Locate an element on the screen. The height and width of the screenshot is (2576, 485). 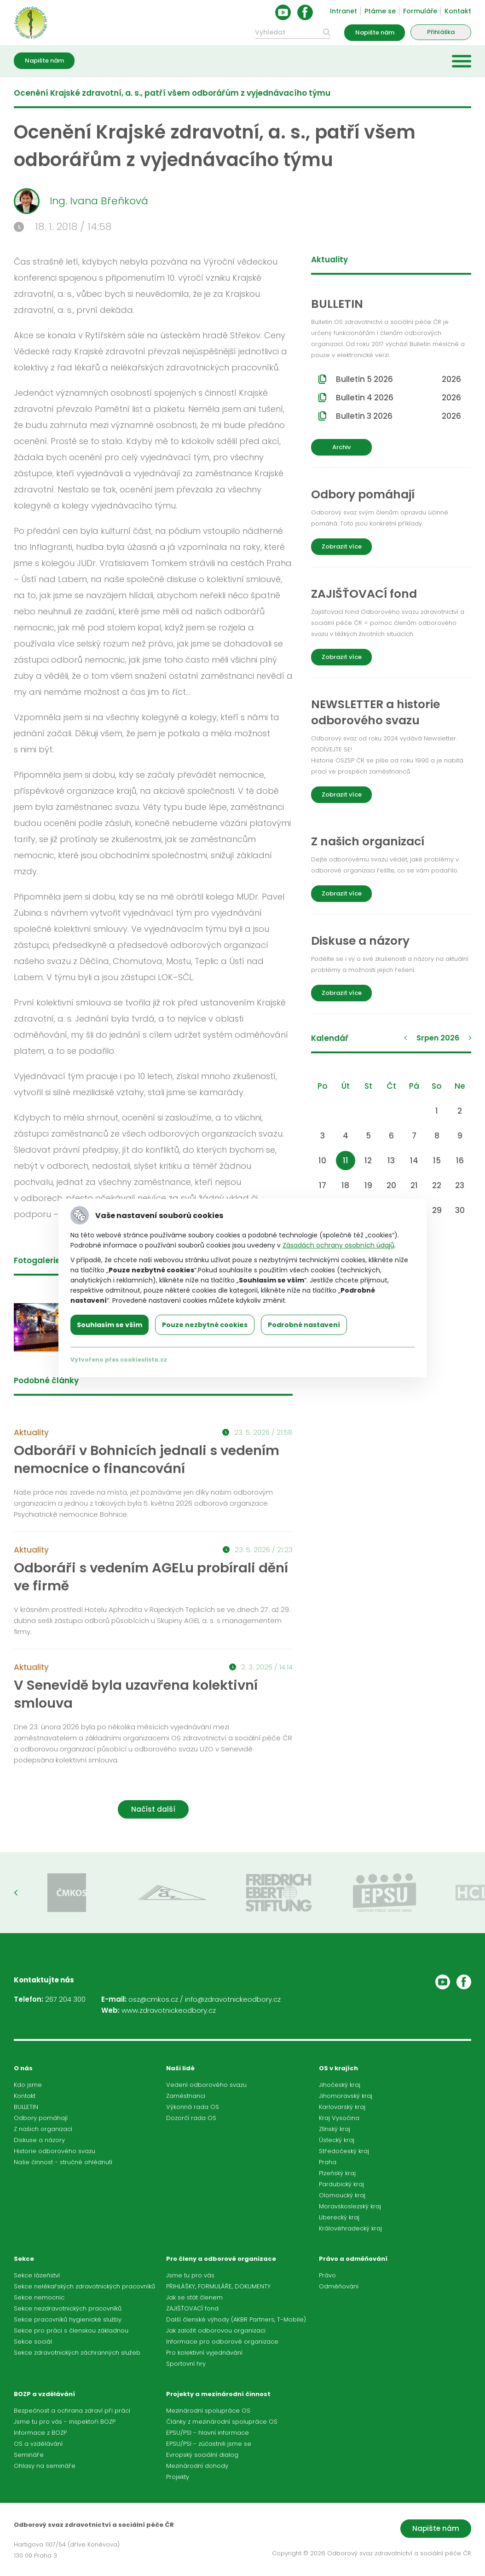
Pardubický kraj is located at coordinates (341, 2184).